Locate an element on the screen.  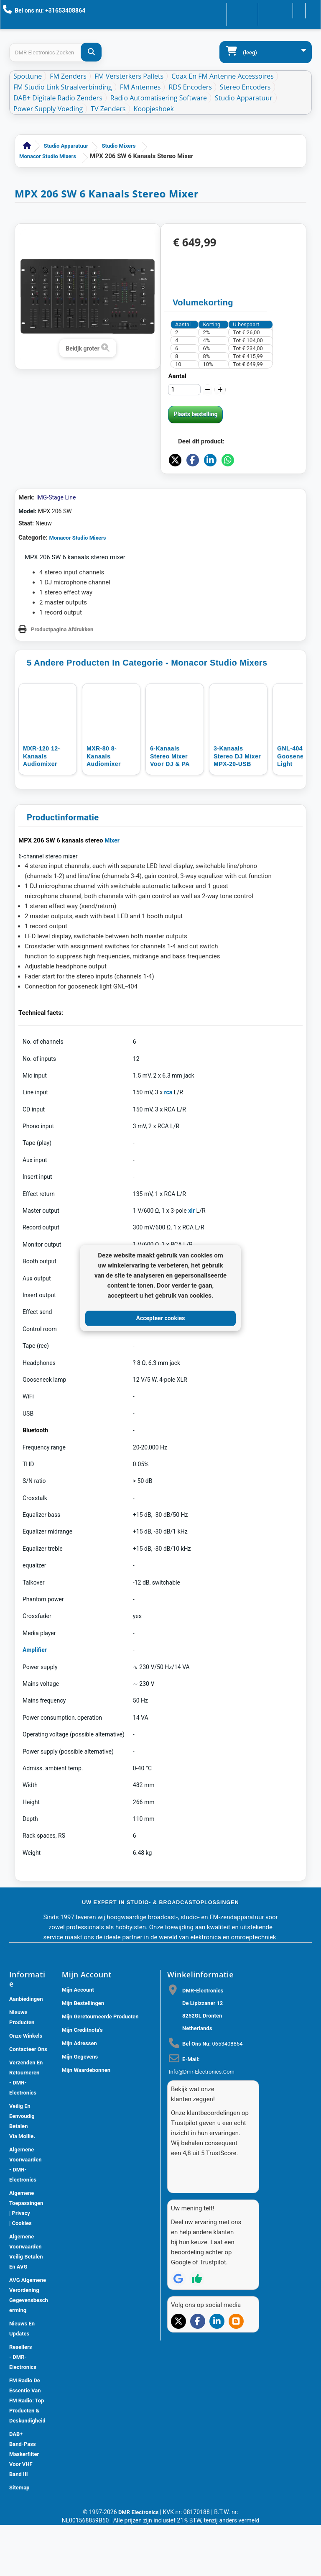
3-kanaals stereo DJ mixer MPX-20-USB is located at coordinates (237, 807).